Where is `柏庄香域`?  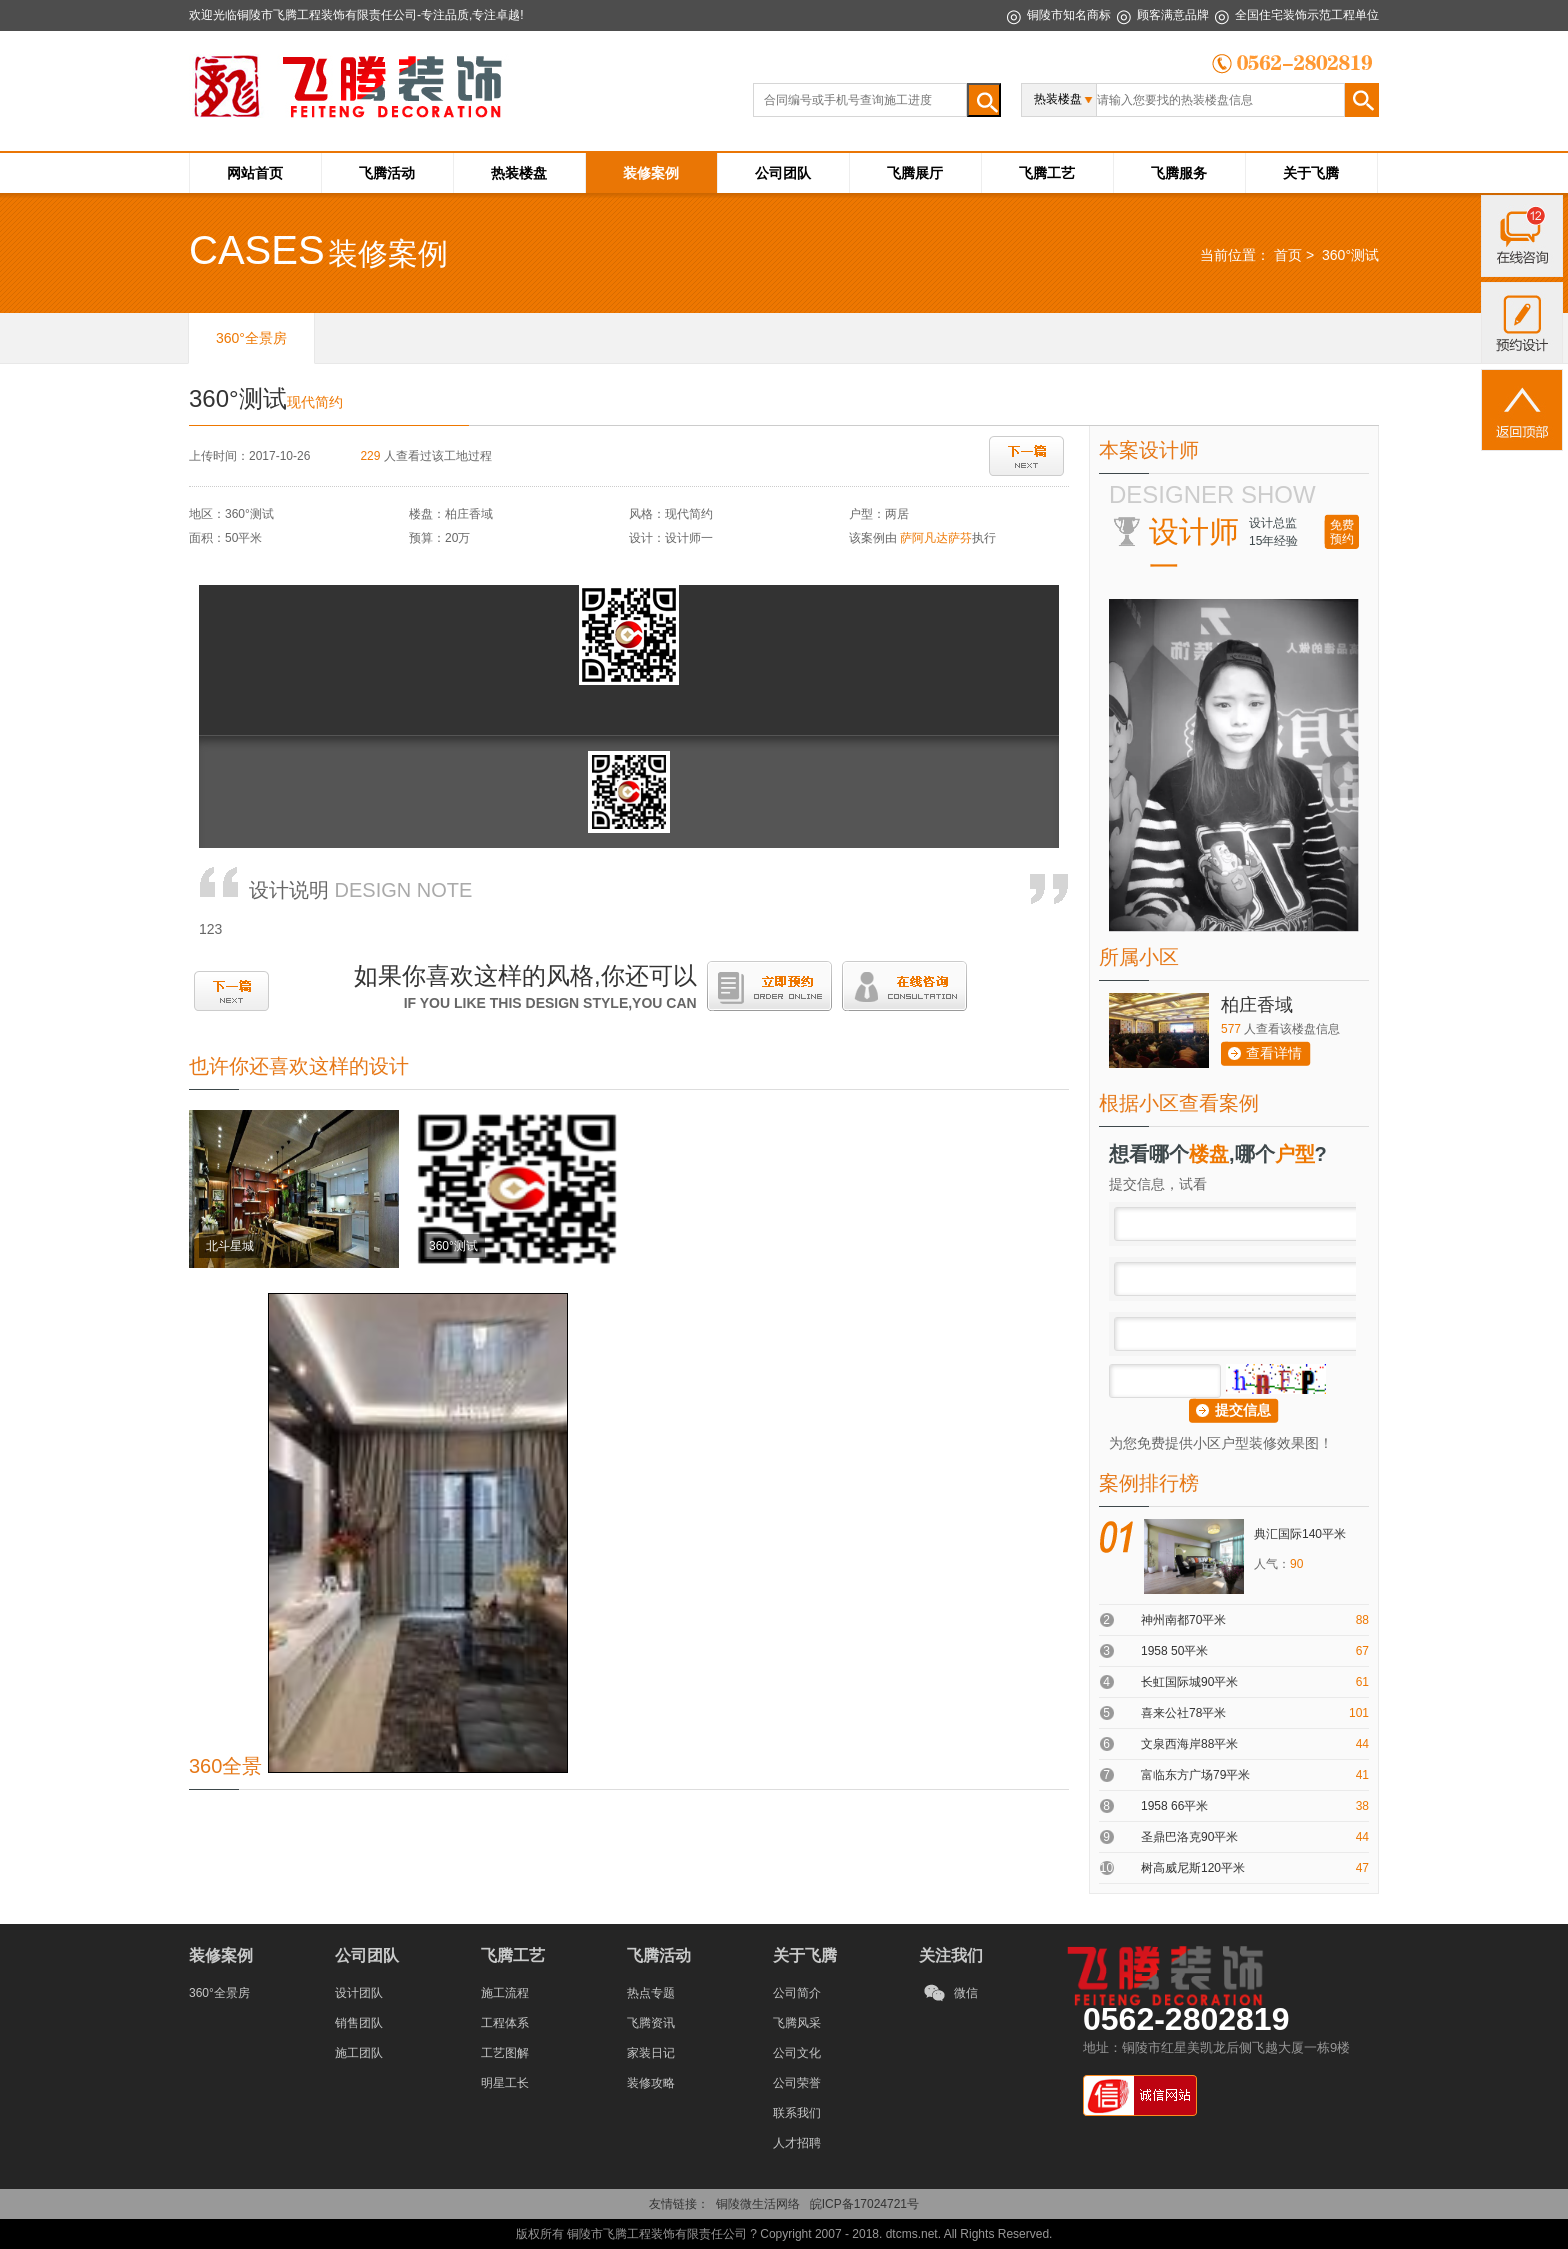 柏庄香域 is located at coordinates (1257, 1005).